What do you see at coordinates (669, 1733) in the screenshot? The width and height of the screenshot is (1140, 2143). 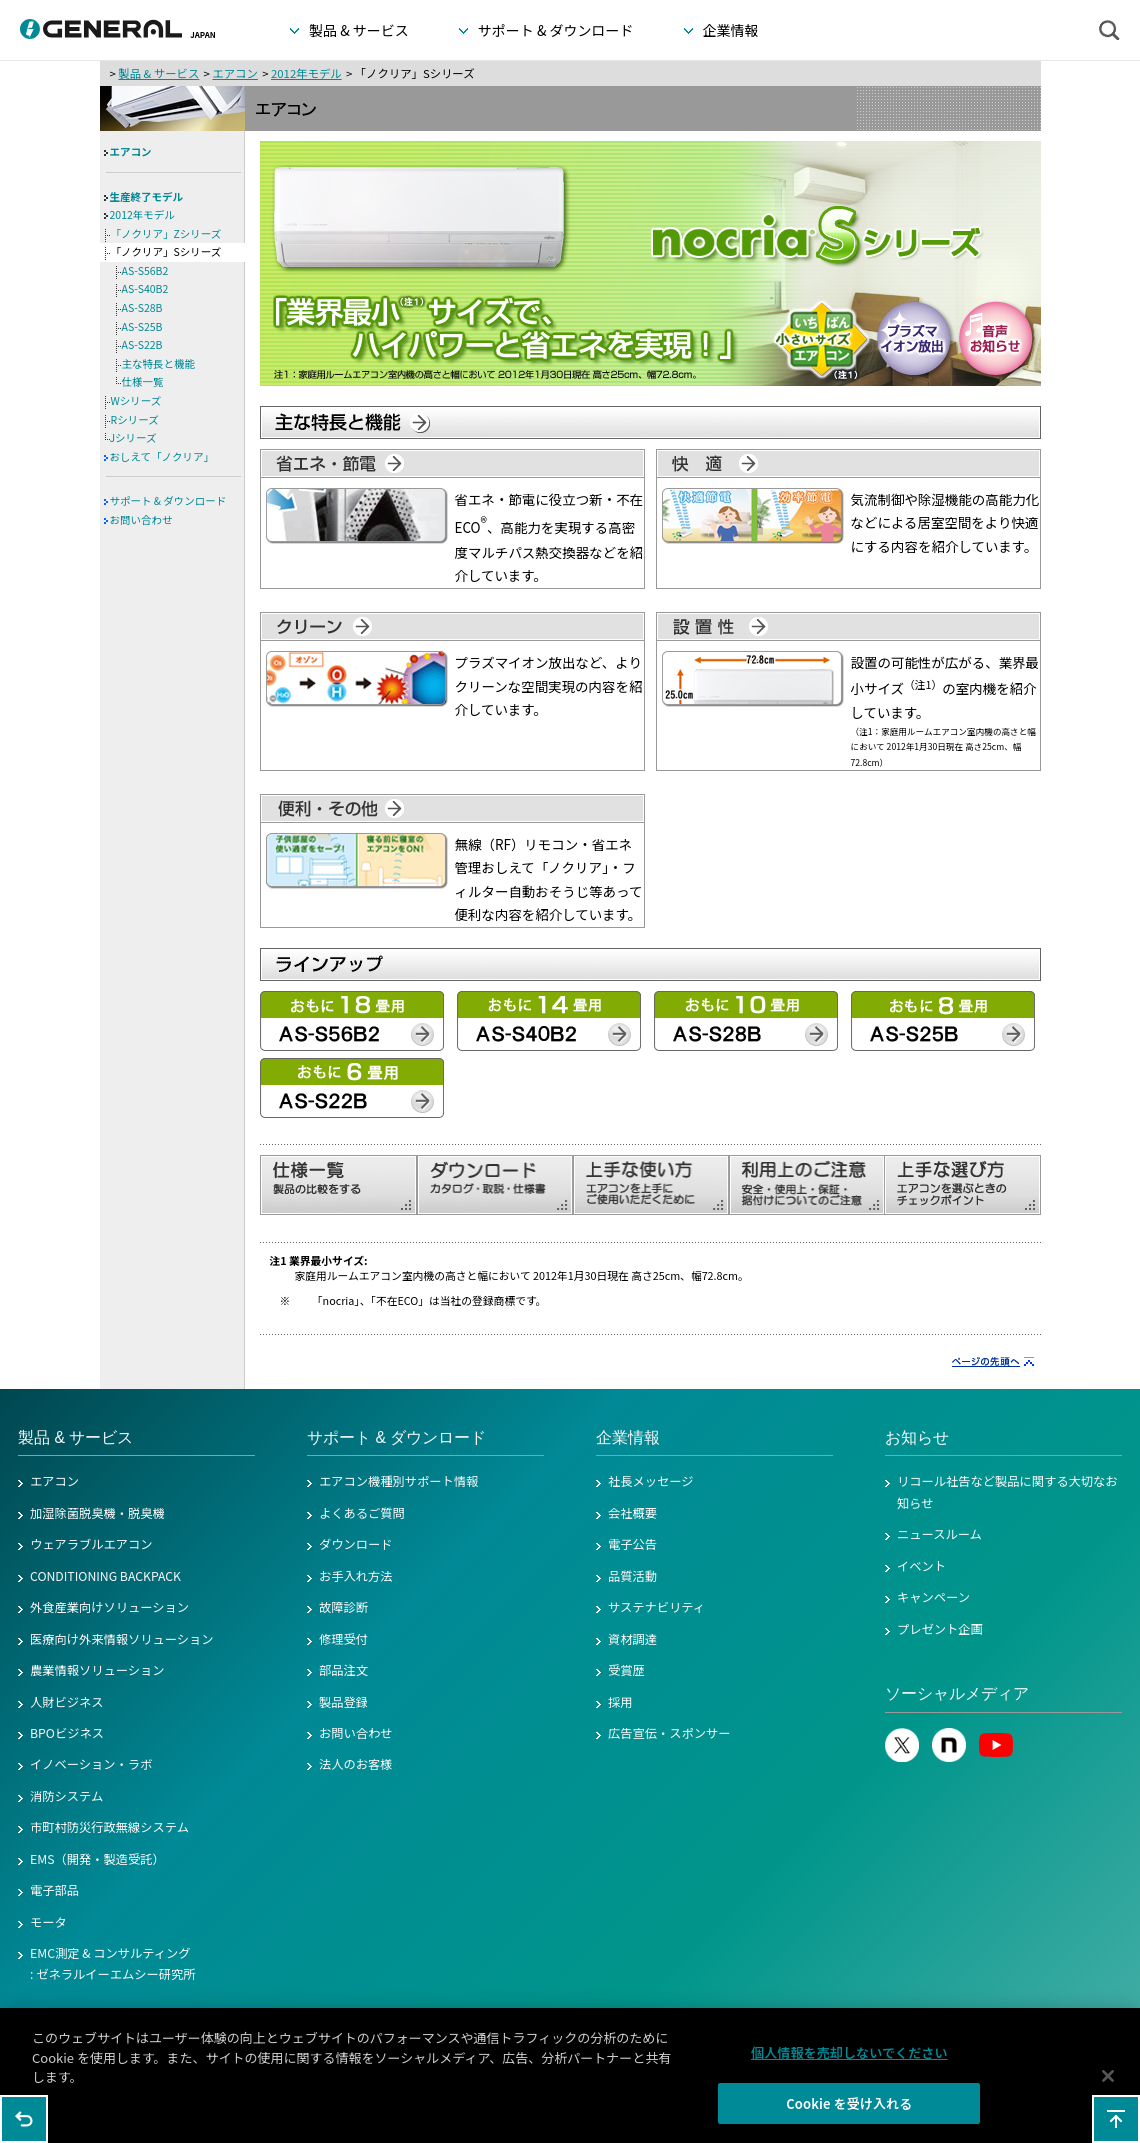 I see `広告宣伝・スポンサー` at bounding box center [669, 1733].